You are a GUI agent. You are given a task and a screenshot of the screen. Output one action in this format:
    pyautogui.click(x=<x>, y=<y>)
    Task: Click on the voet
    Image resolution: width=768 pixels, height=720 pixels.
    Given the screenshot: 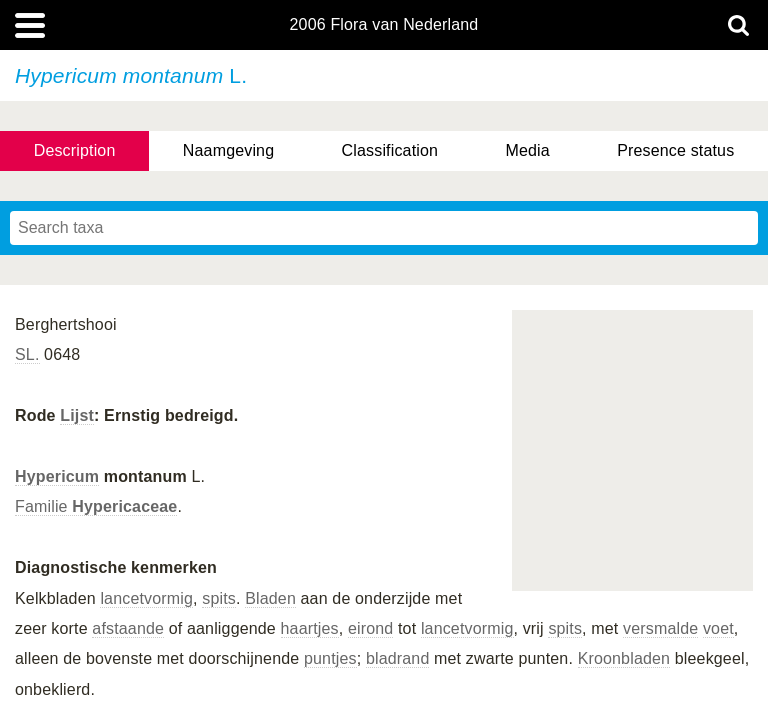 What is the action you would take?
    pyautogui.click(x=718, y=628)
    